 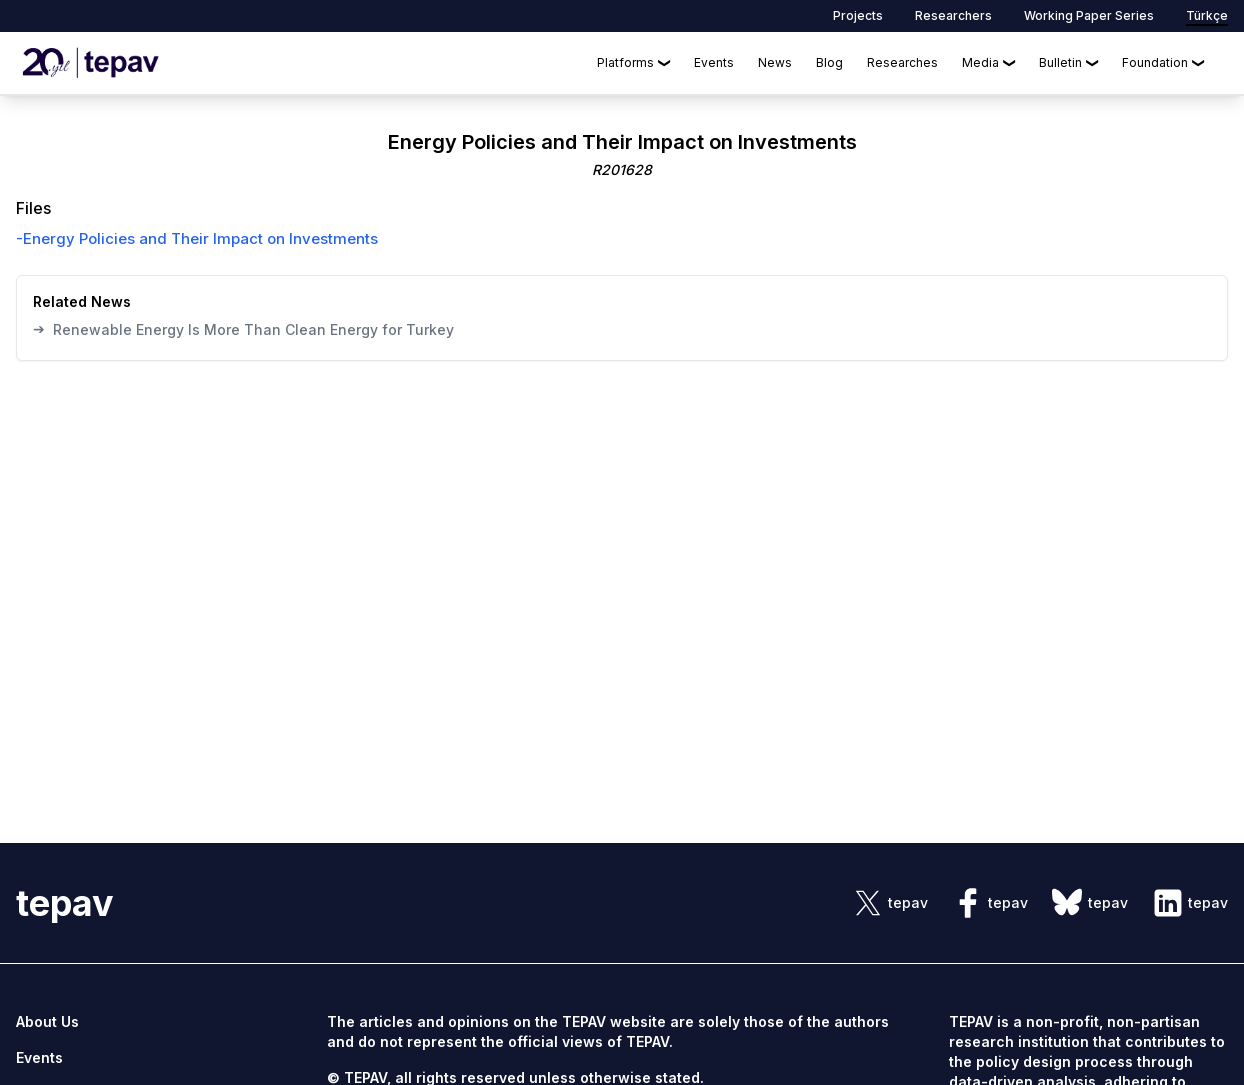 I want to click on News, so click(x=775, y=62).